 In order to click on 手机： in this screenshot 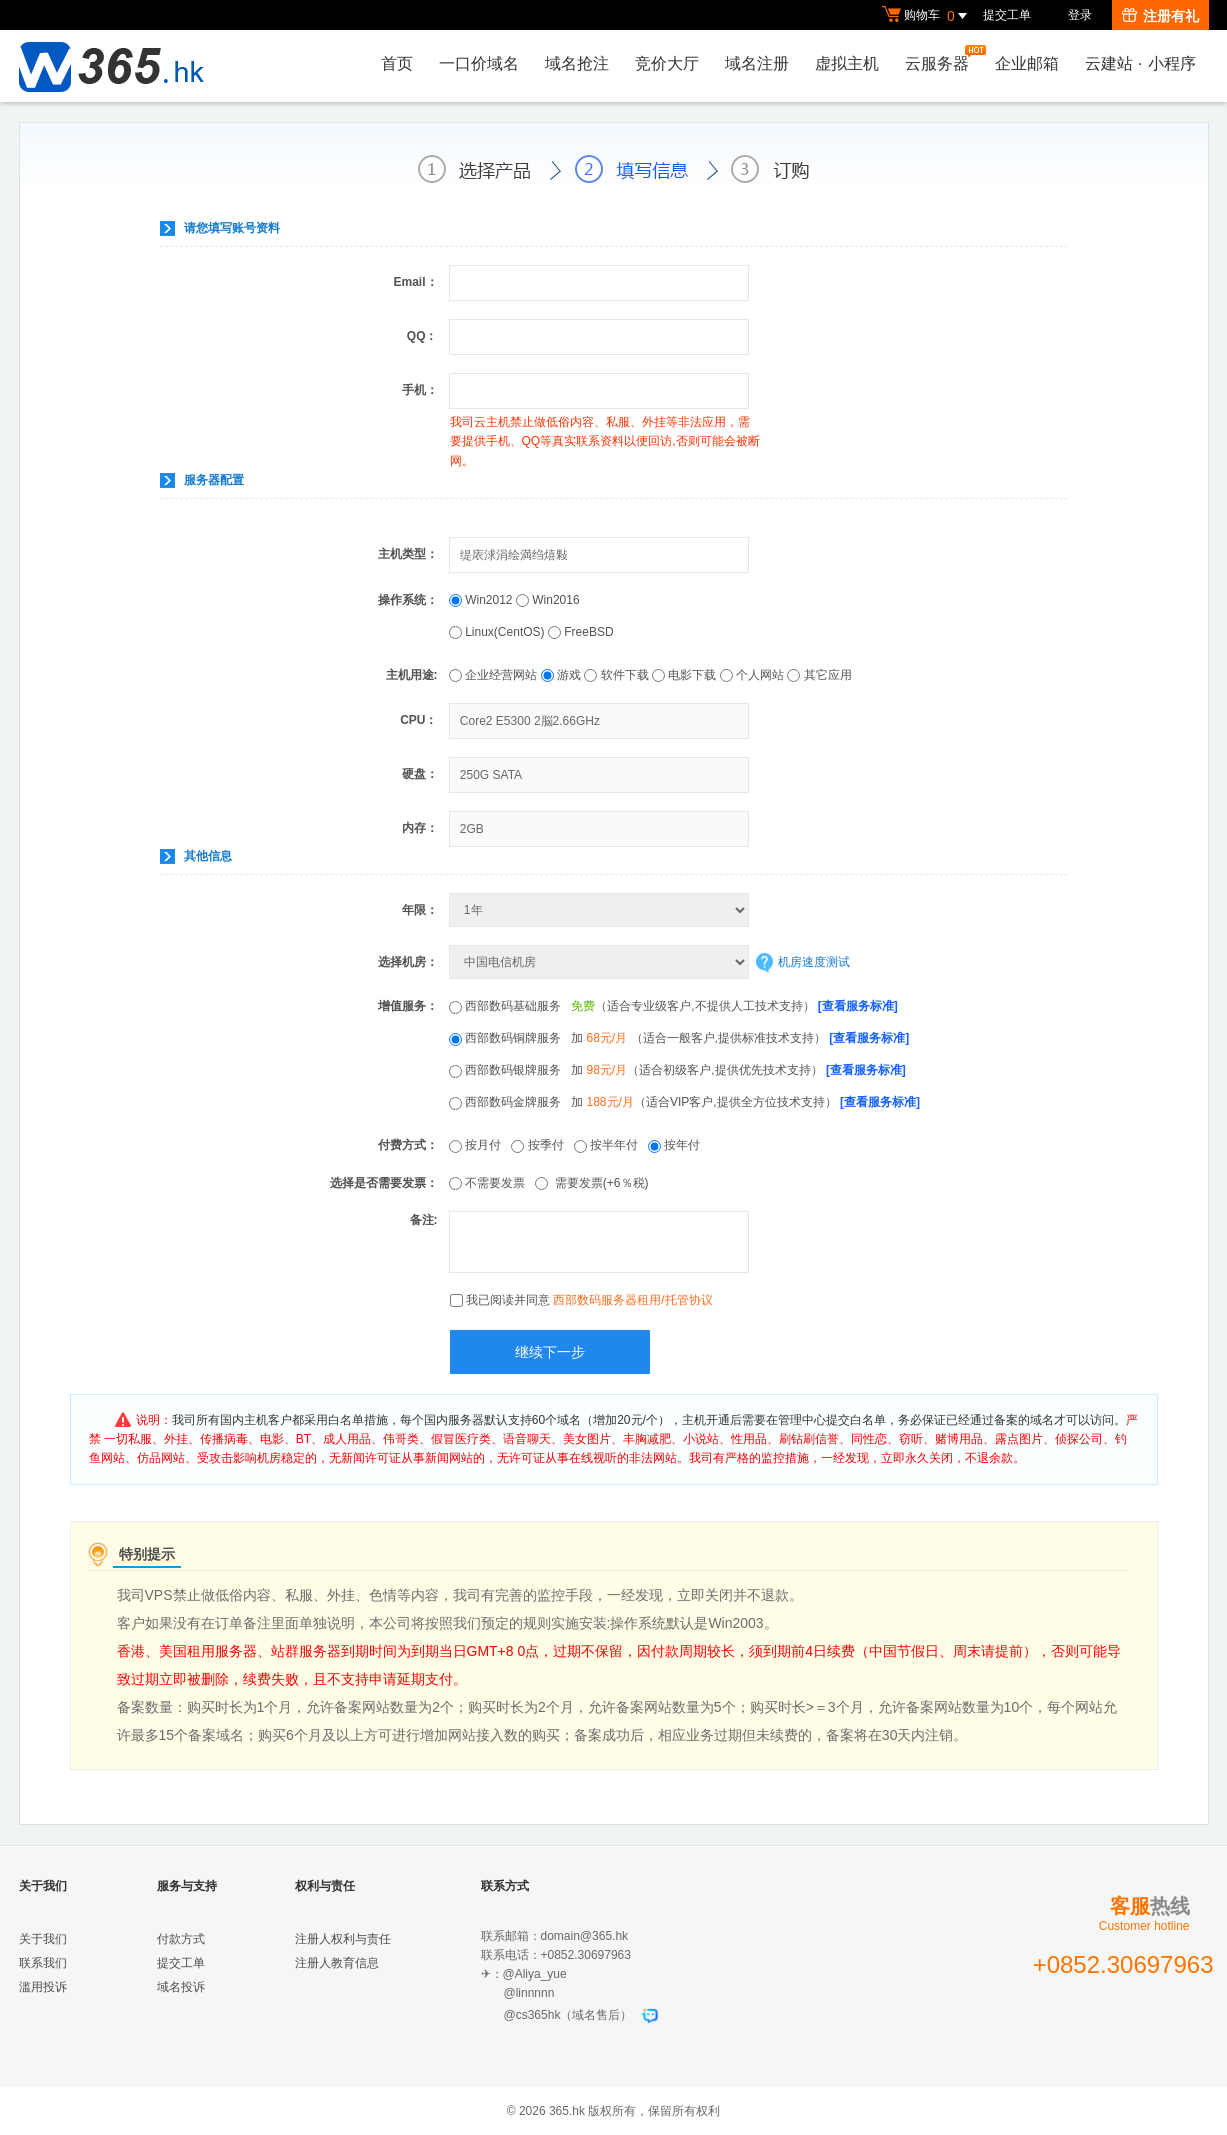, I will do `click(420, 390)`.